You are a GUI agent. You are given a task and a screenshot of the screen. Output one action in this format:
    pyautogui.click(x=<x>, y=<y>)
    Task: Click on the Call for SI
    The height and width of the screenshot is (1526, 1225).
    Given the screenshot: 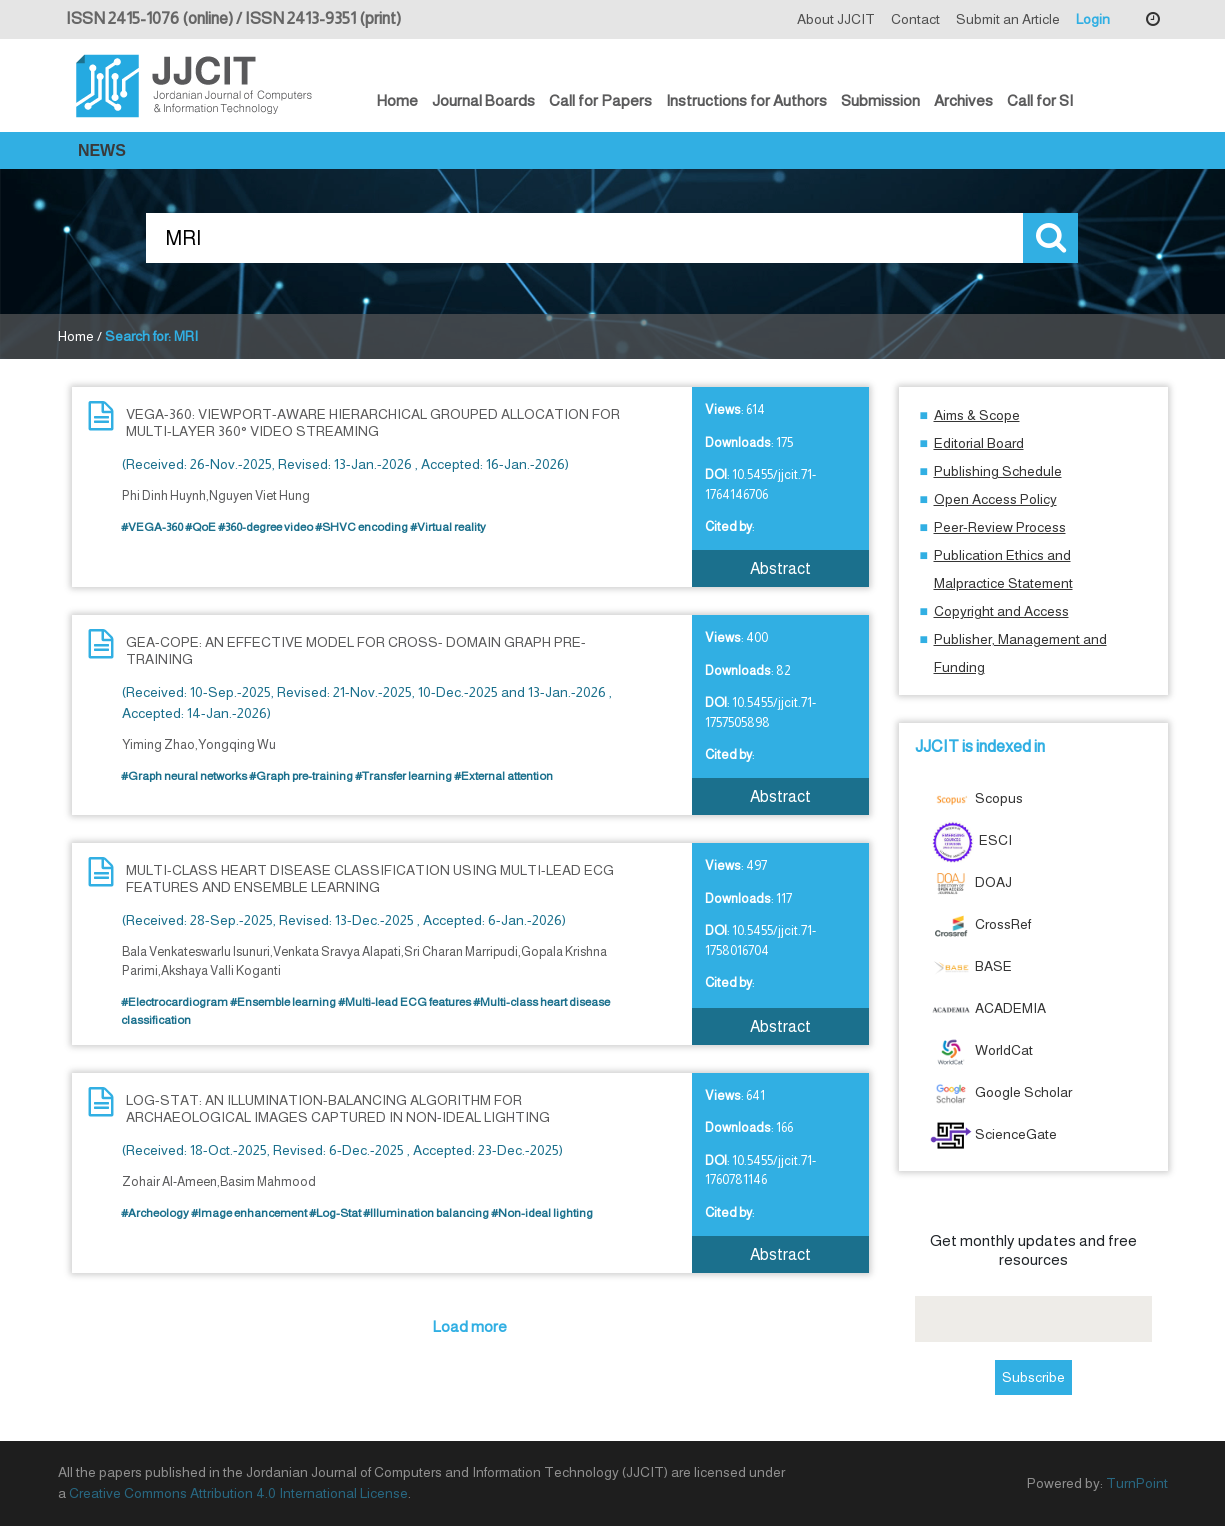 What is the action you would take?
    pyautogui.click(x=1040, y=100)
    